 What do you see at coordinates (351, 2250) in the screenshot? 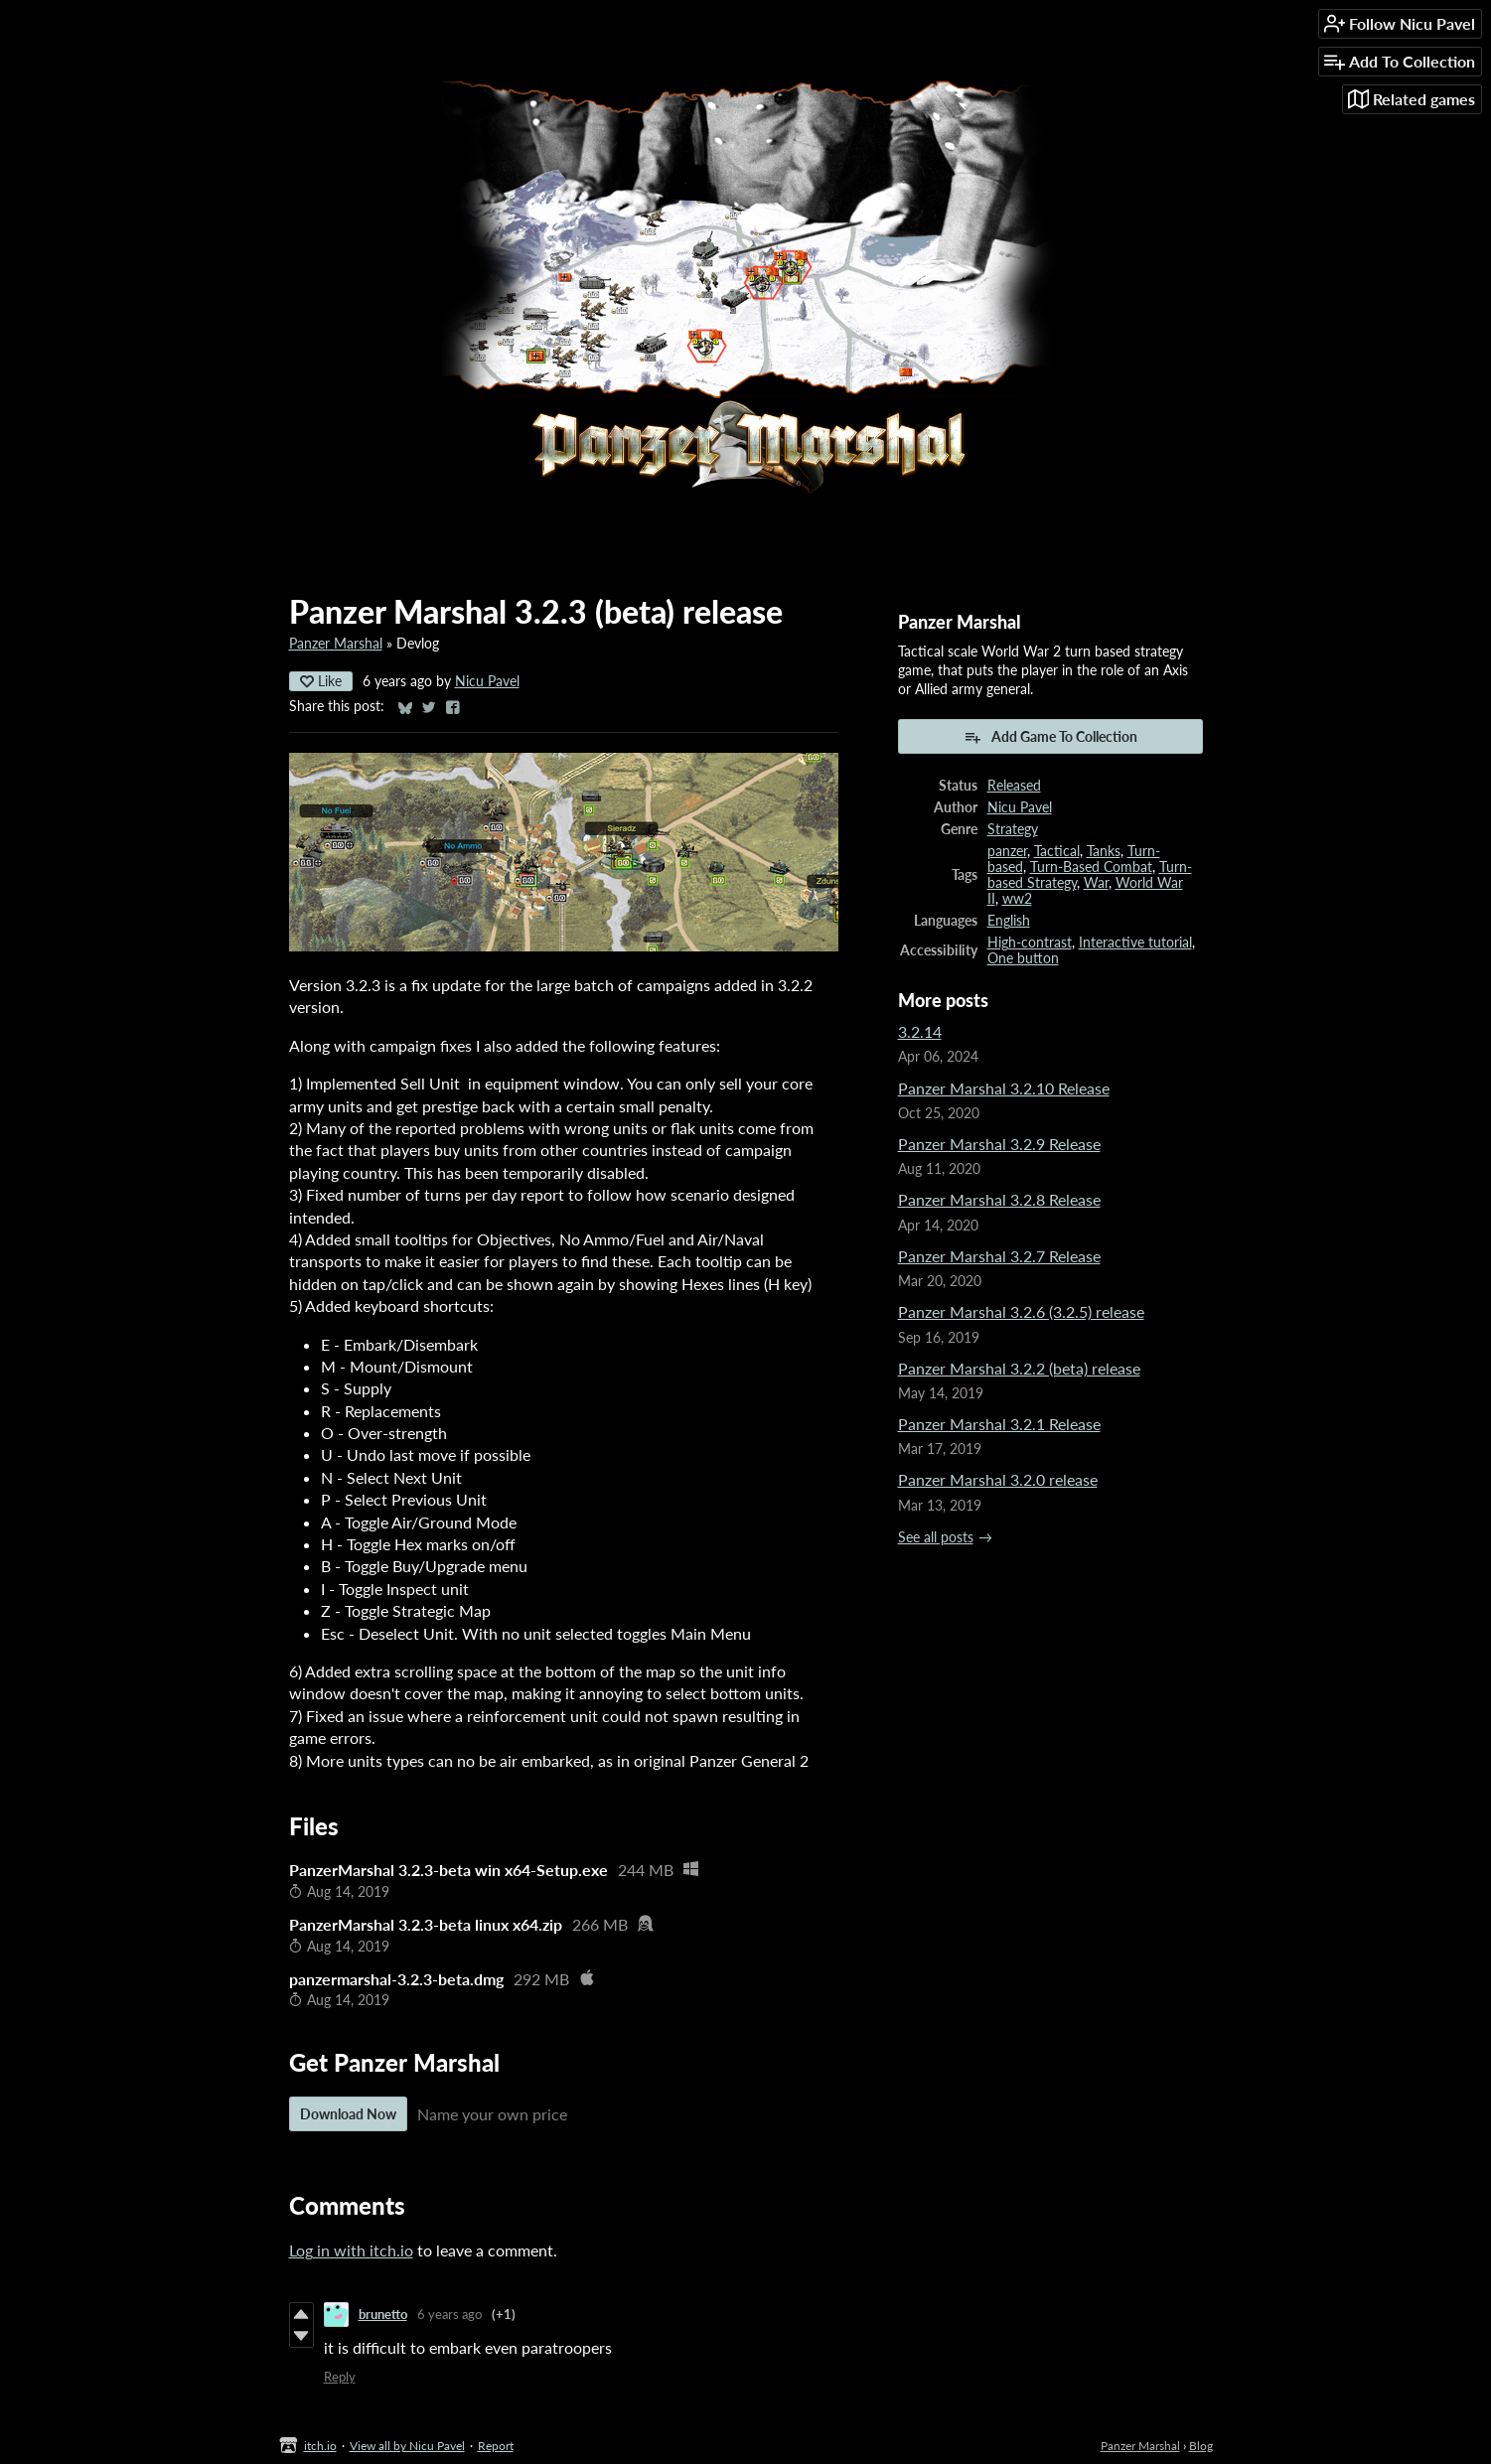
I see `Log in with itch.io` at bounding box center [351, 2250].